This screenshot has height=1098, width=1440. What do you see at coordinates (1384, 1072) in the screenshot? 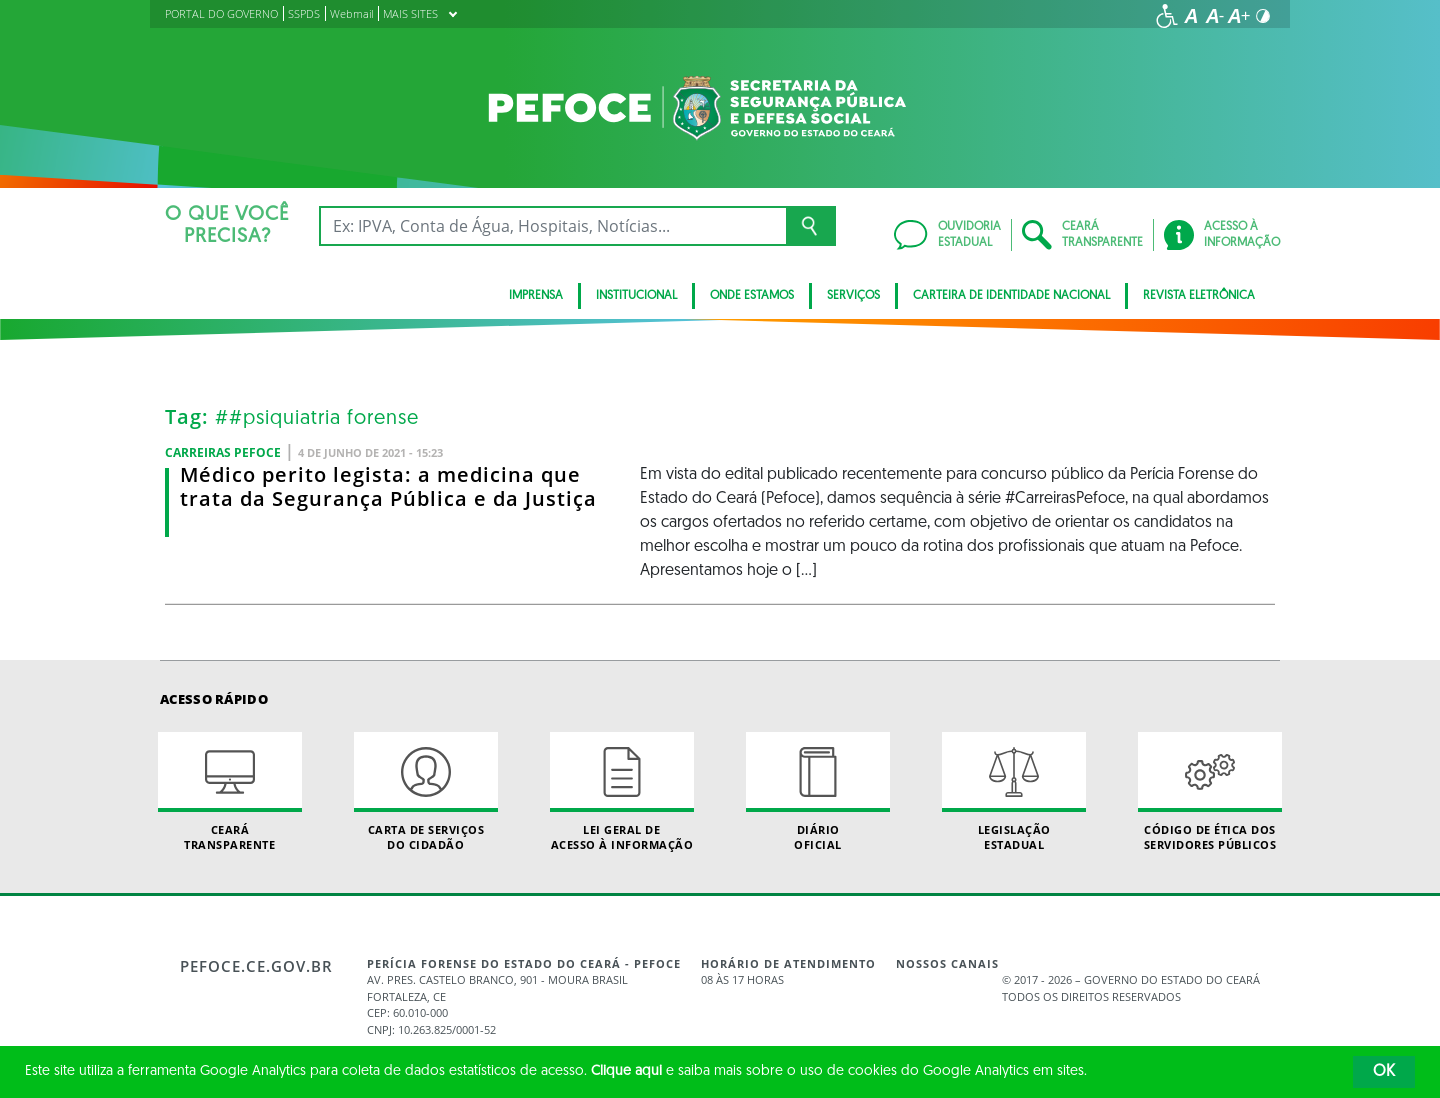
I see `OK` at bounding box center [1384, 1072].